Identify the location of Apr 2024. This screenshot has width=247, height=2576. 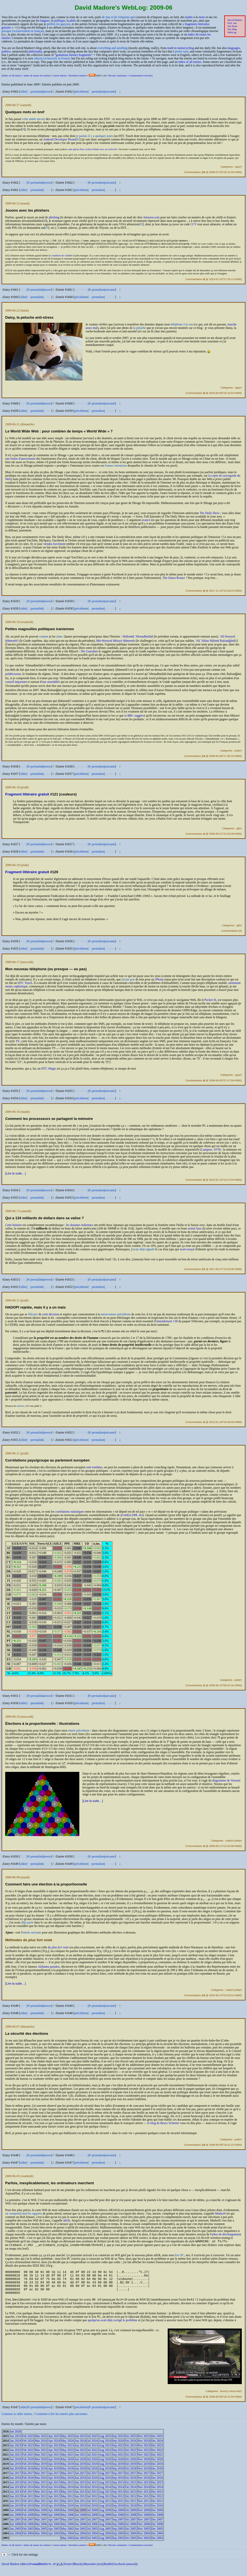
(54, 2449).